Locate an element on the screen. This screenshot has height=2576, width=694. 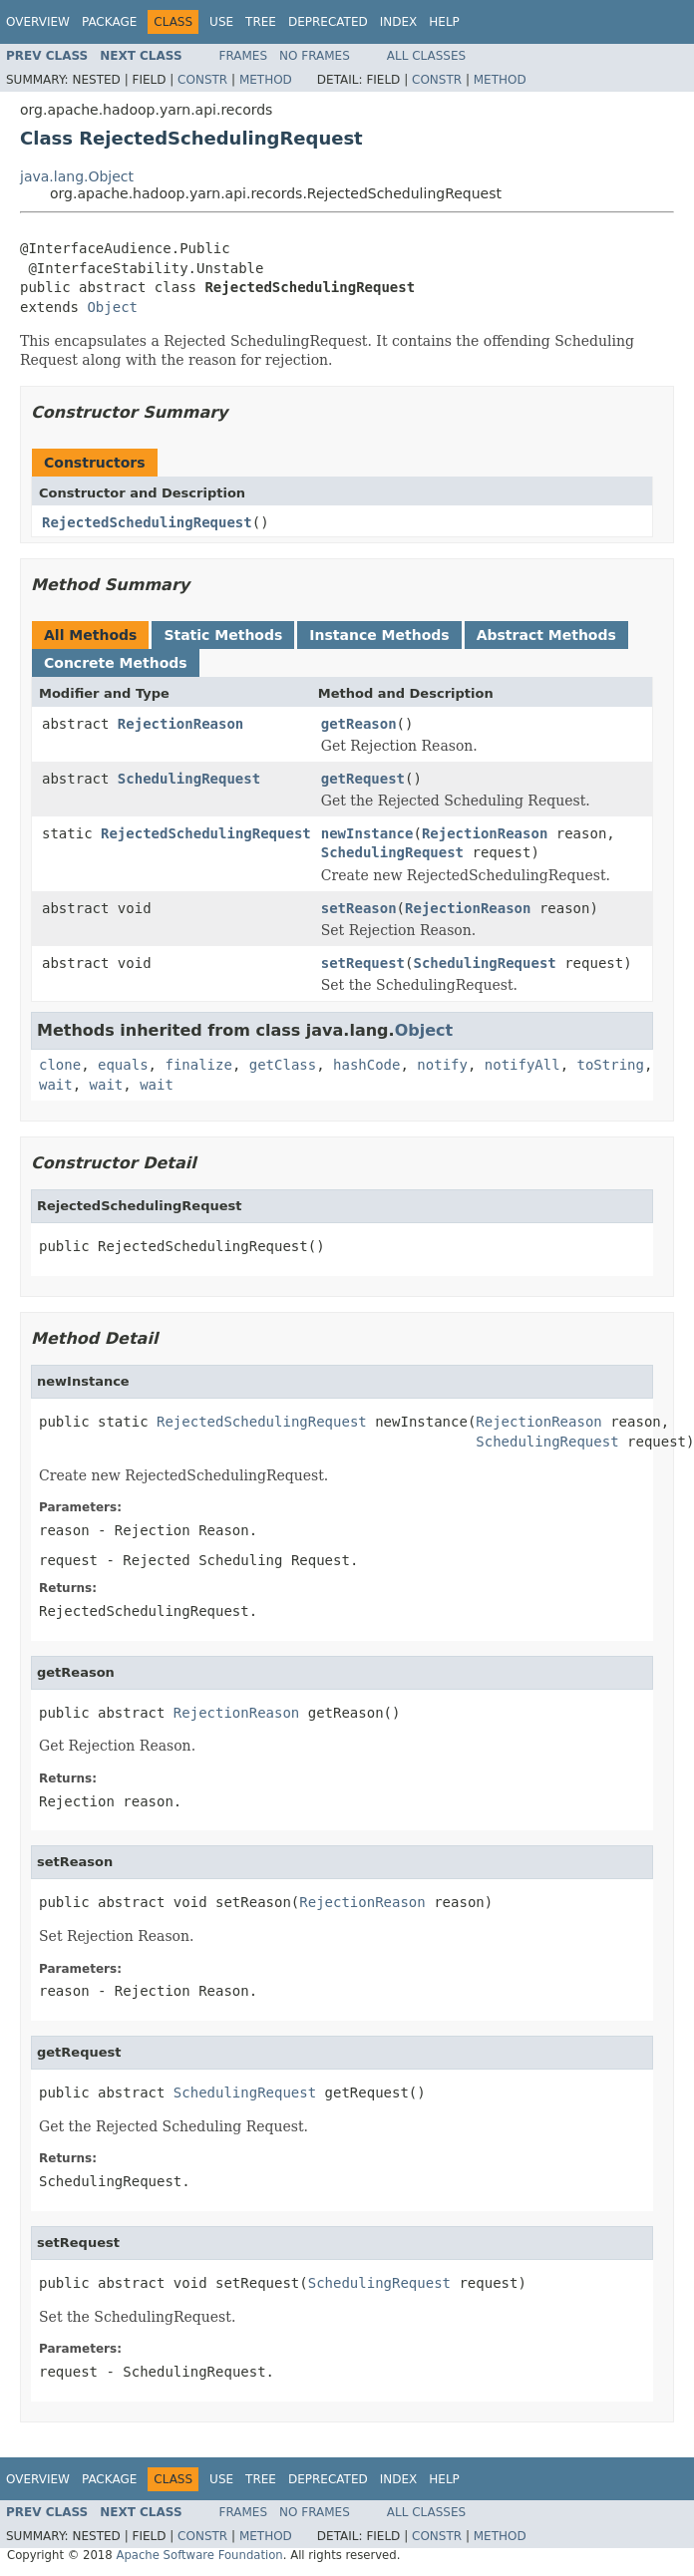
Overview is located at coordinates (38, 22).